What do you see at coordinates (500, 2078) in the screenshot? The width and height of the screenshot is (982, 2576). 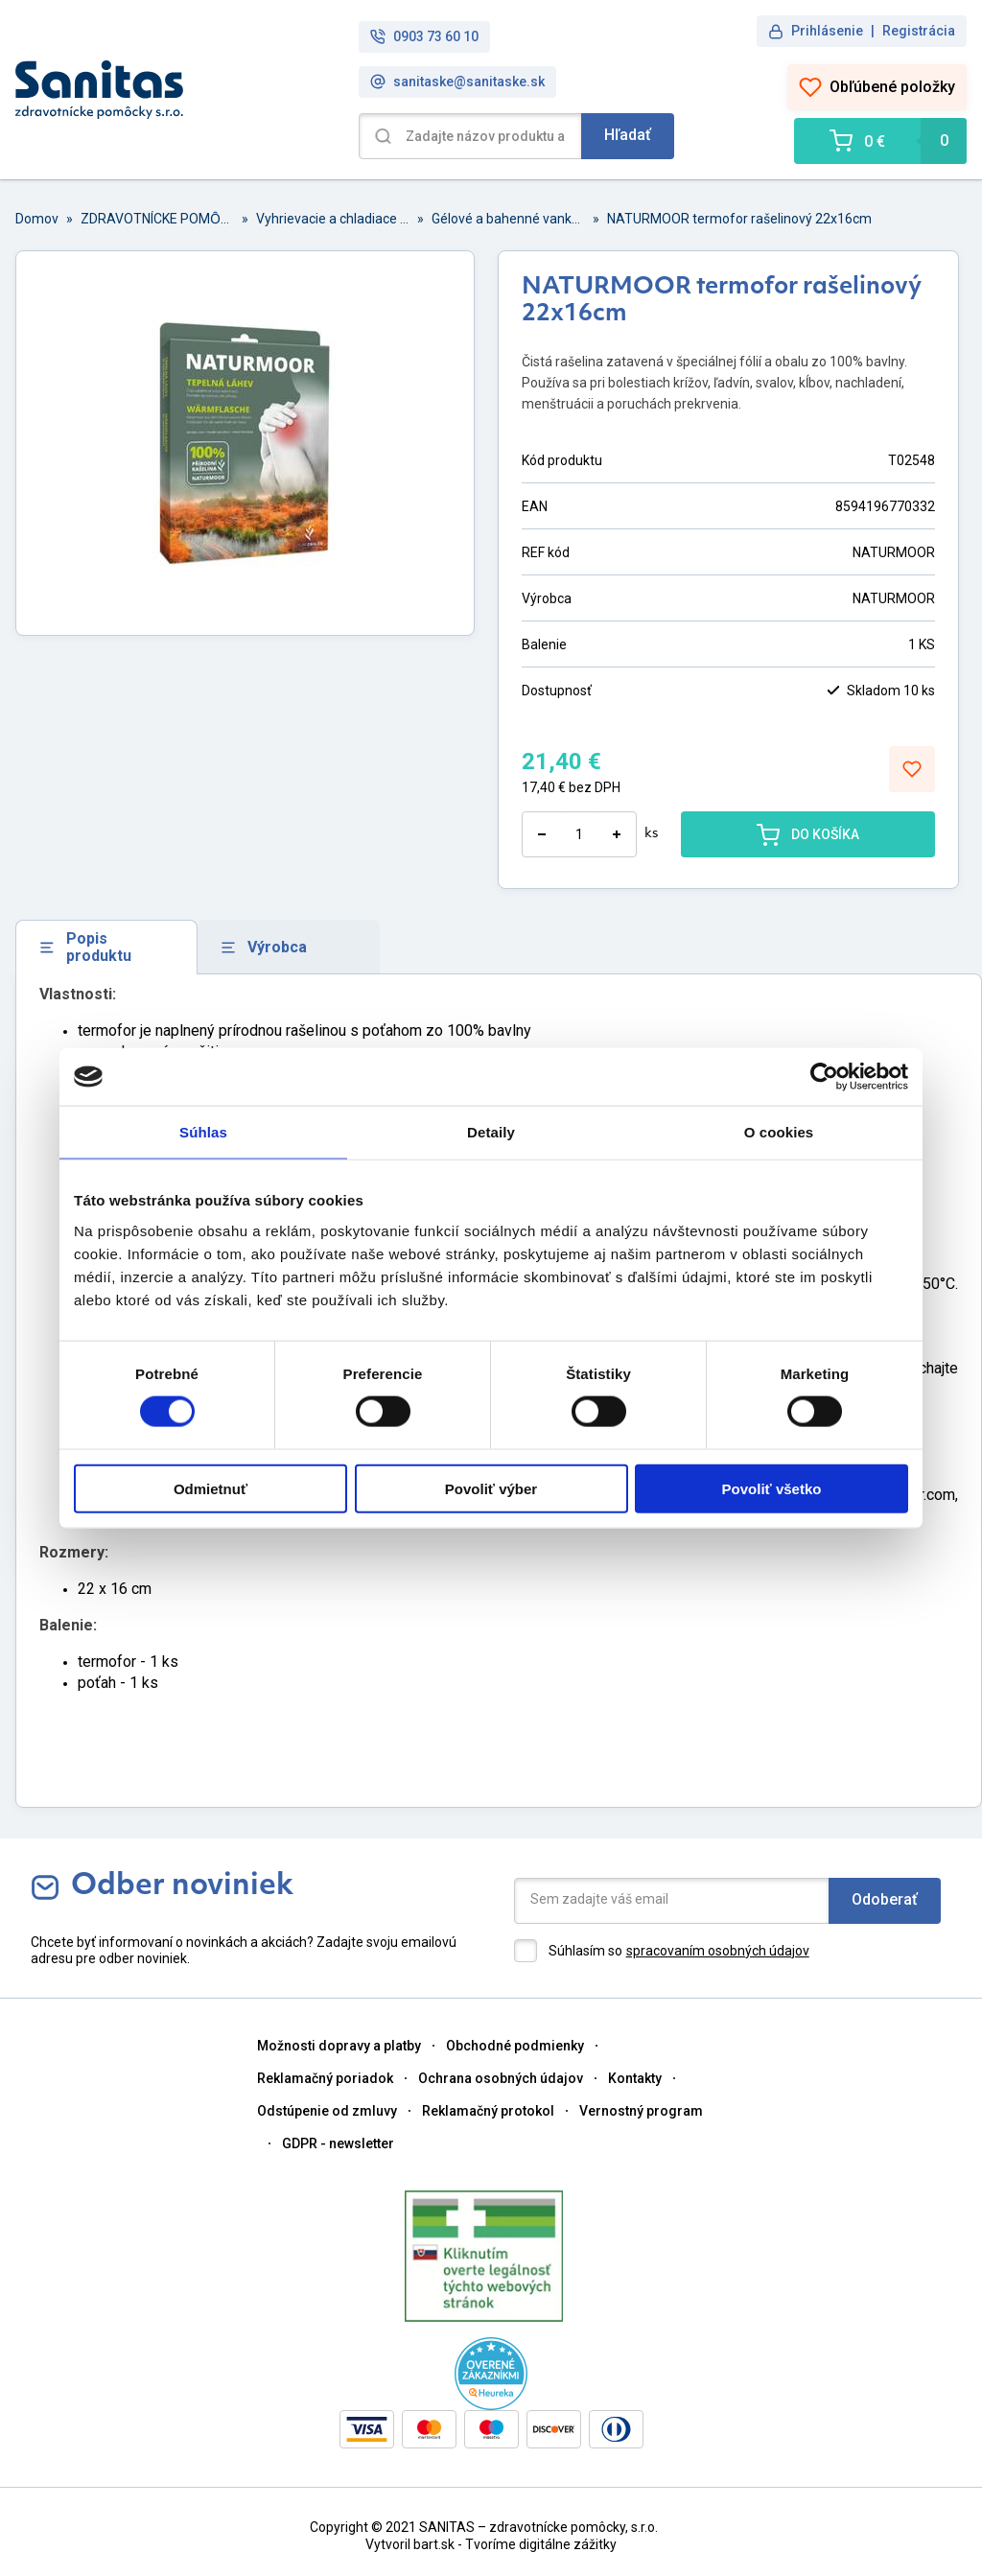 I see `Ochrana osobných údajov` at bounding box center [500, 2078].